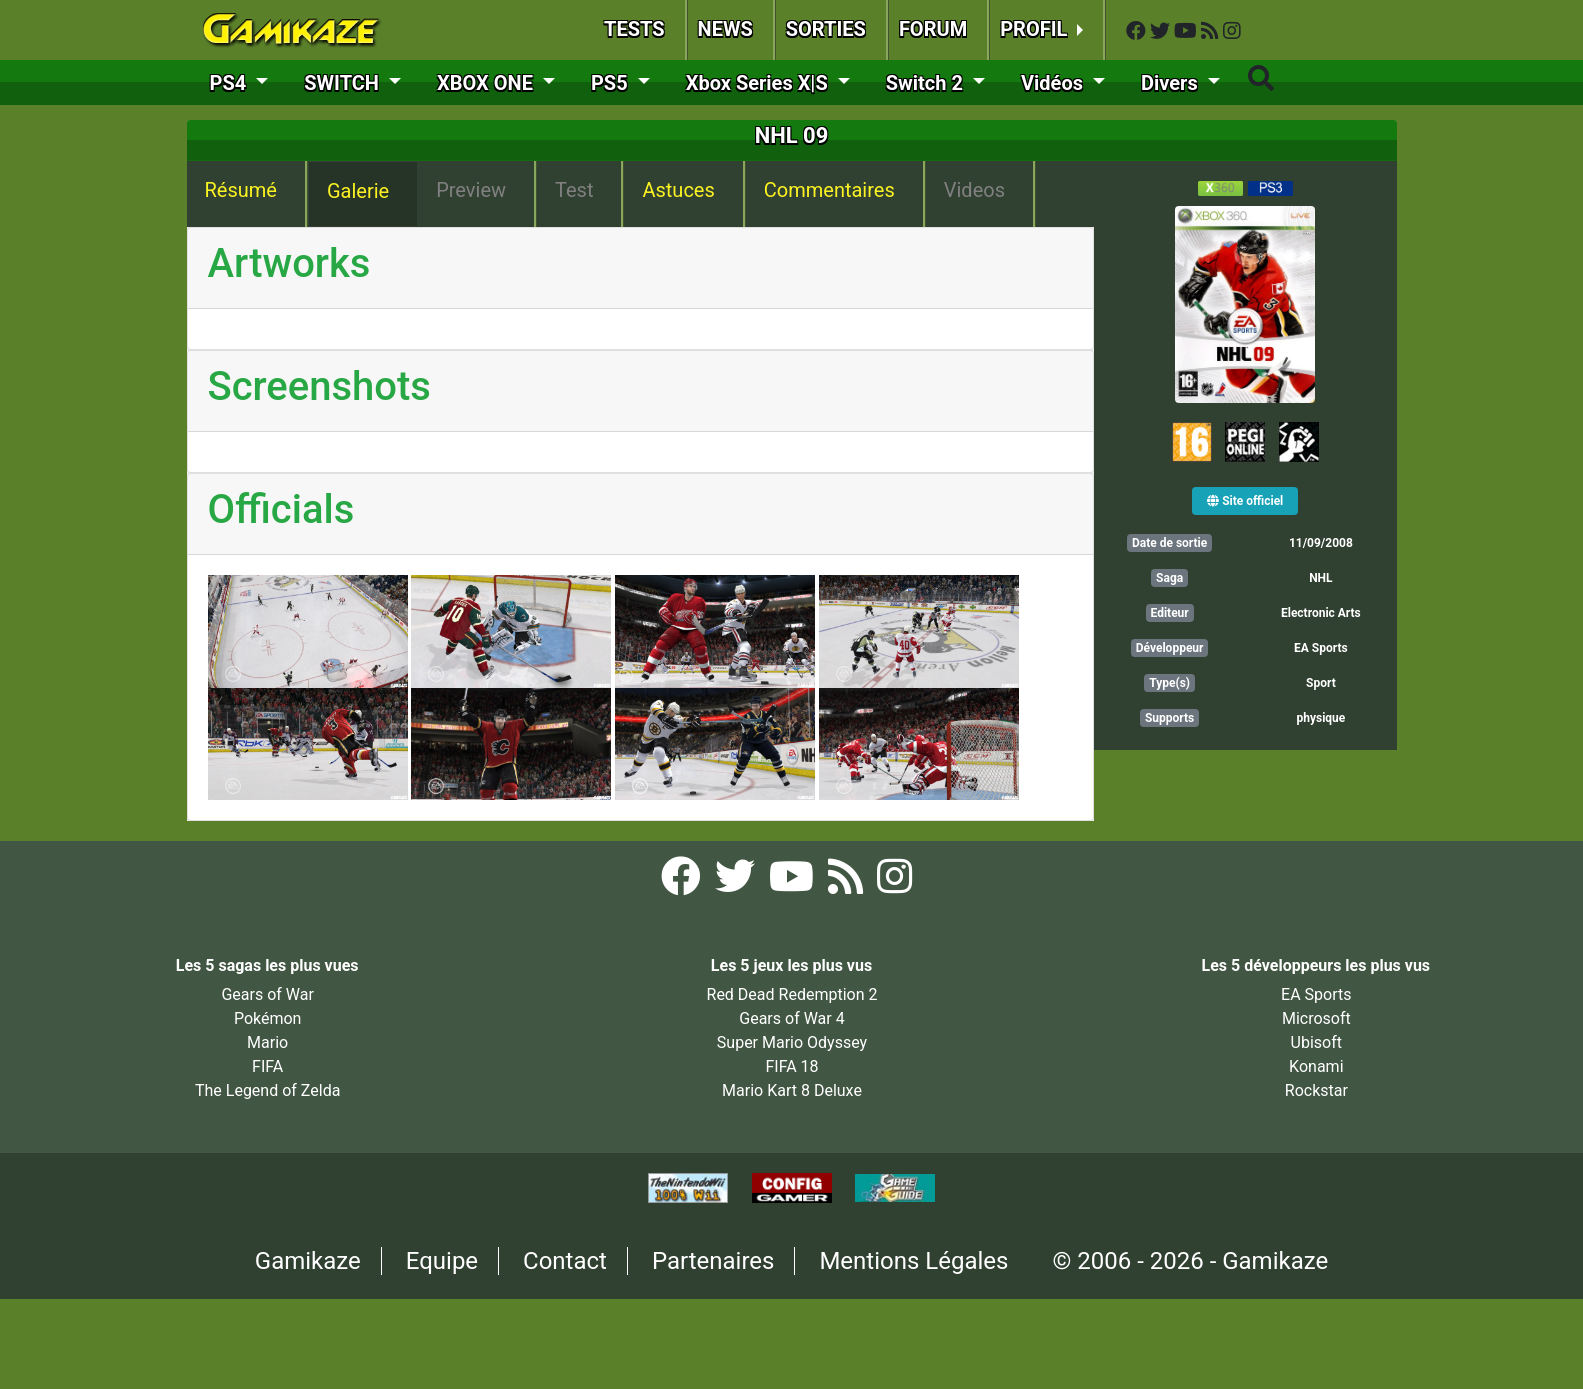  I want to click on Rockstar, so click(1316, 1090).